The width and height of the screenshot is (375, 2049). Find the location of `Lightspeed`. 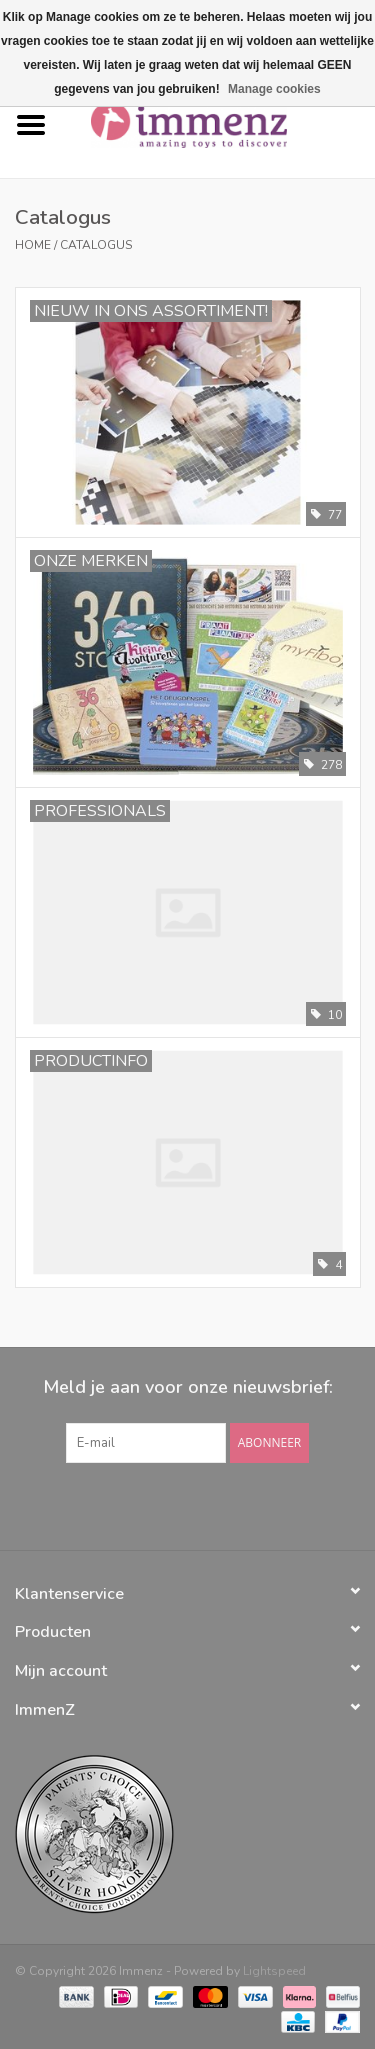

Lightspeed is located at coordinates (274, 1971).